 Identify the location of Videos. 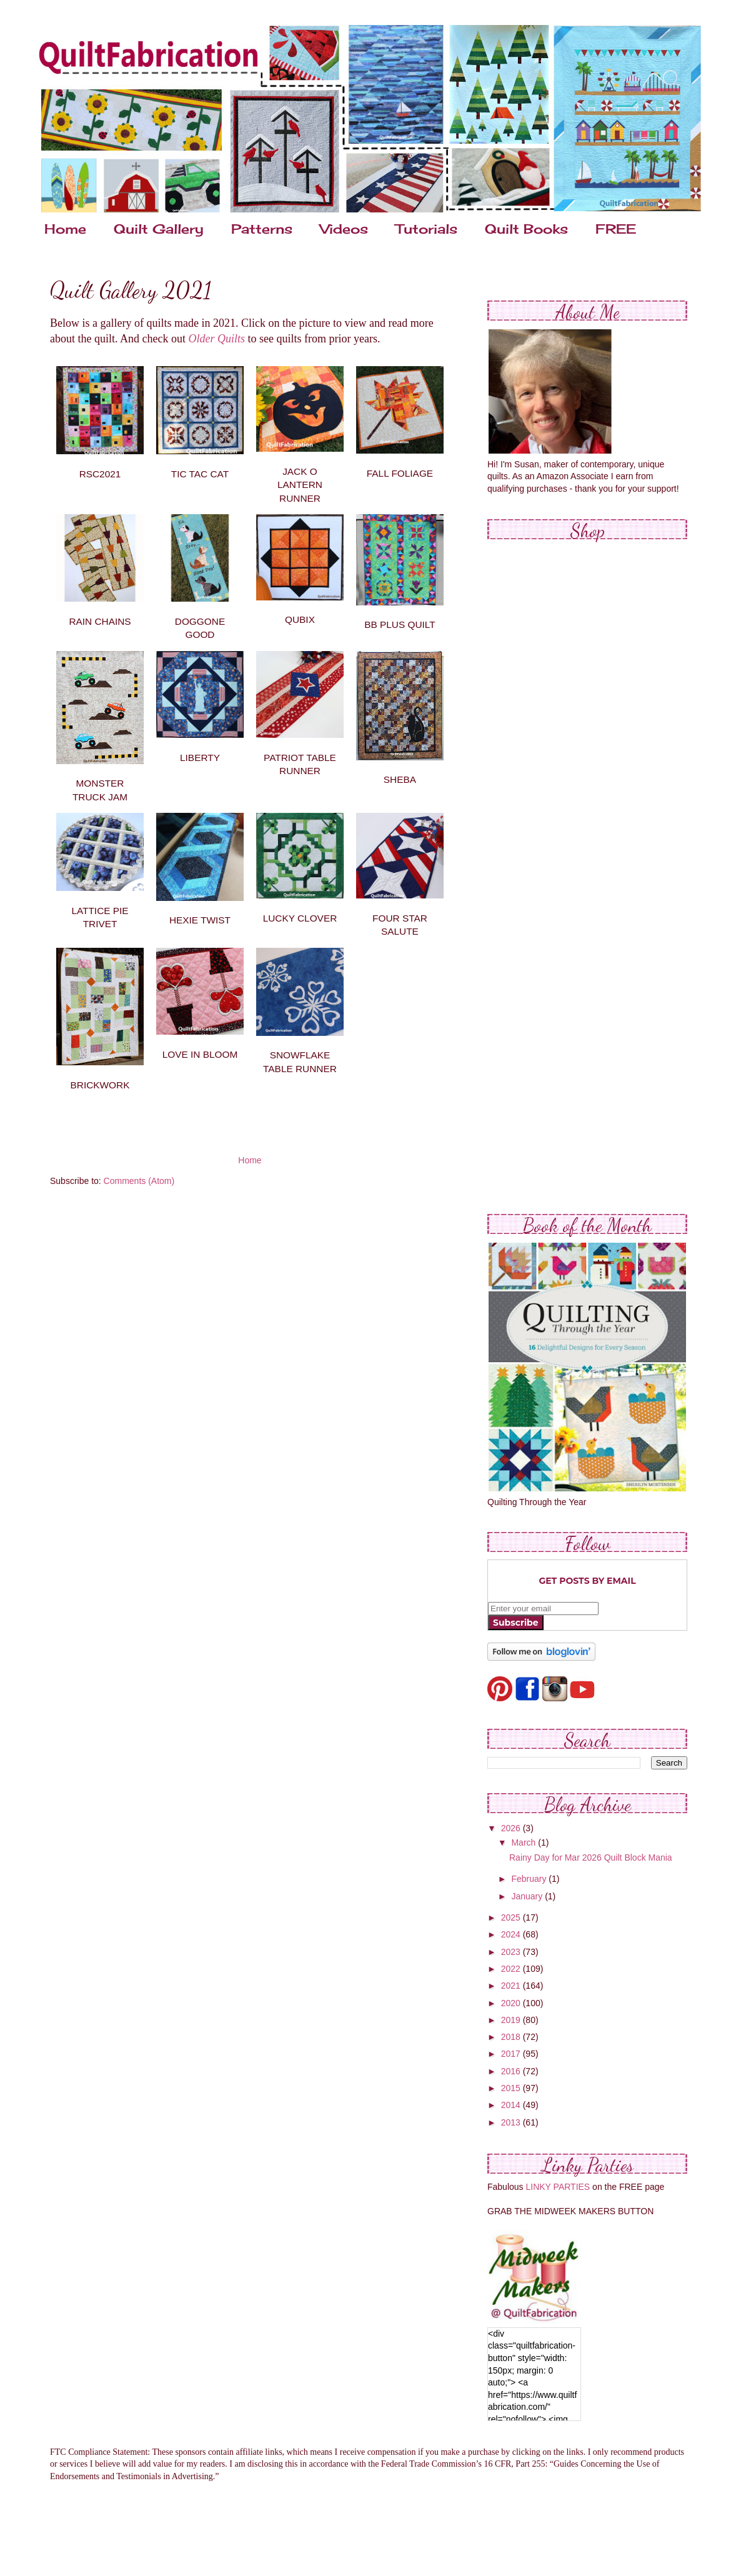
(344, 229).